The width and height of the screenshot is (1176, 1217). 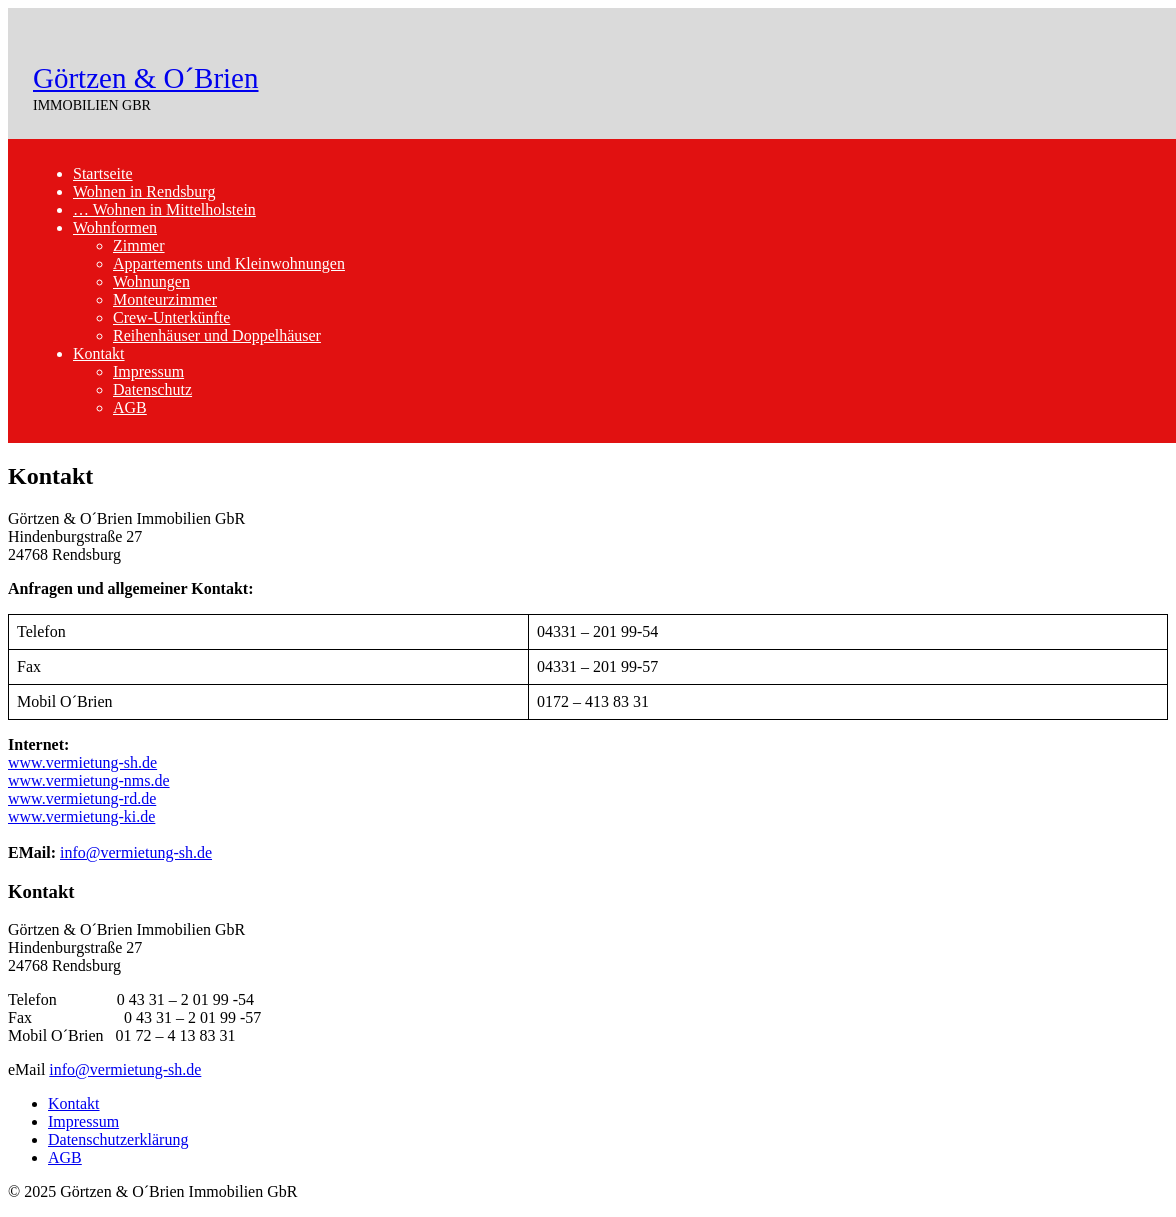 What do you see at coordinates (148, 371) in the screenshot?
I see `Impressum` at bounding box center [148, 371].